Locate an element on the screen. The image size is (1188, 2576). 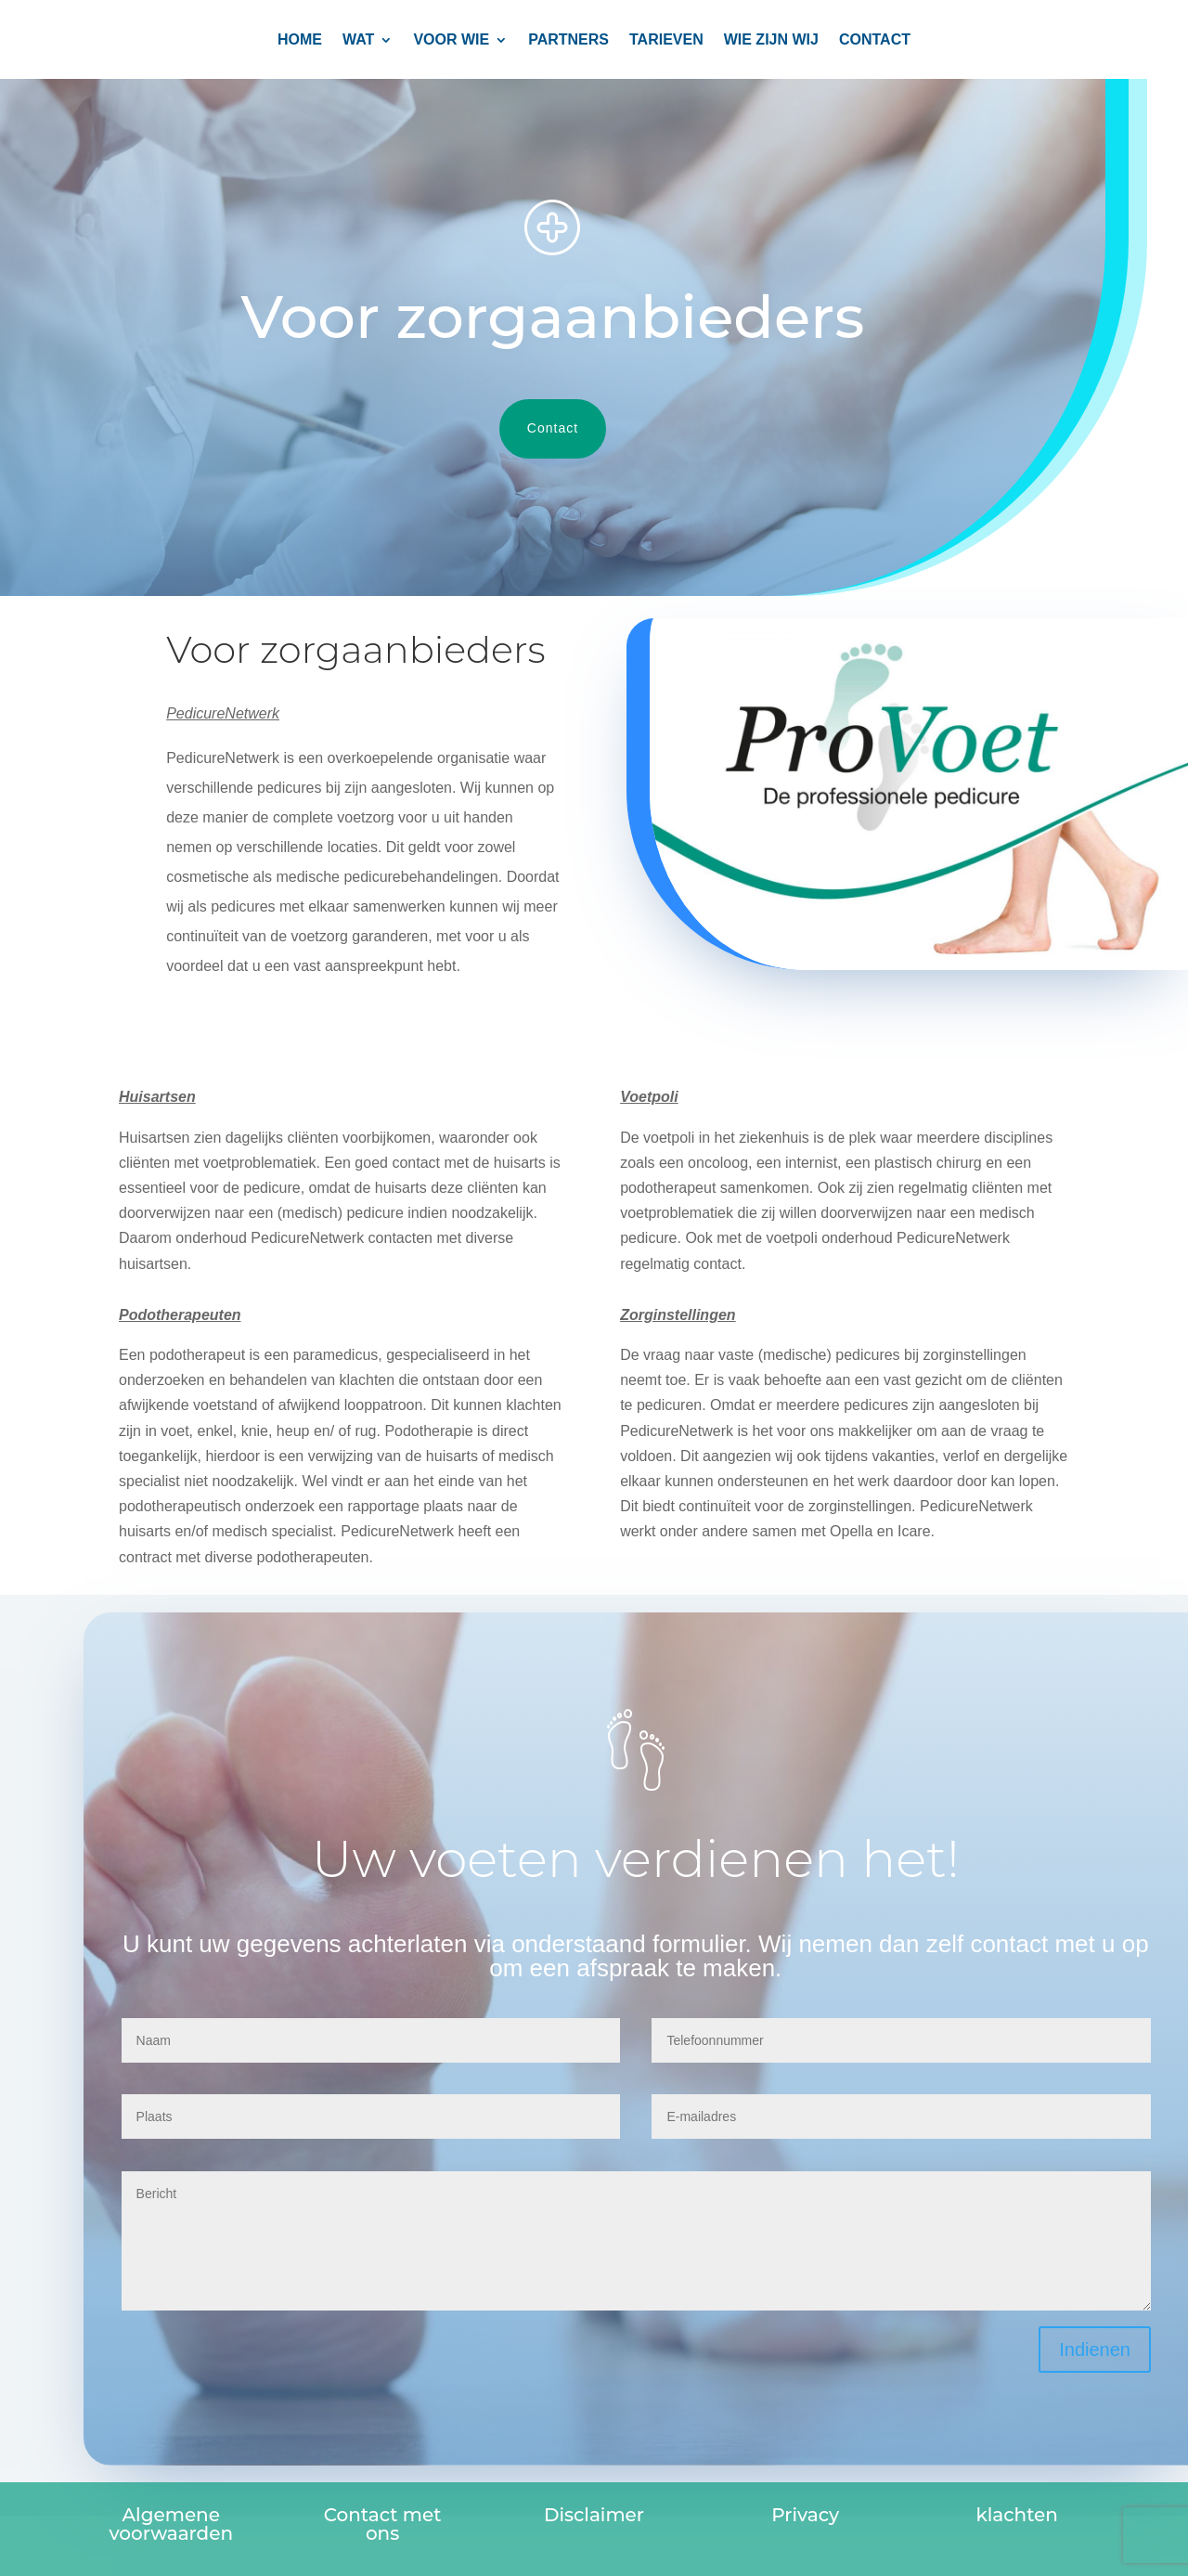
PARTNERS is located at coordinates (568, 40).